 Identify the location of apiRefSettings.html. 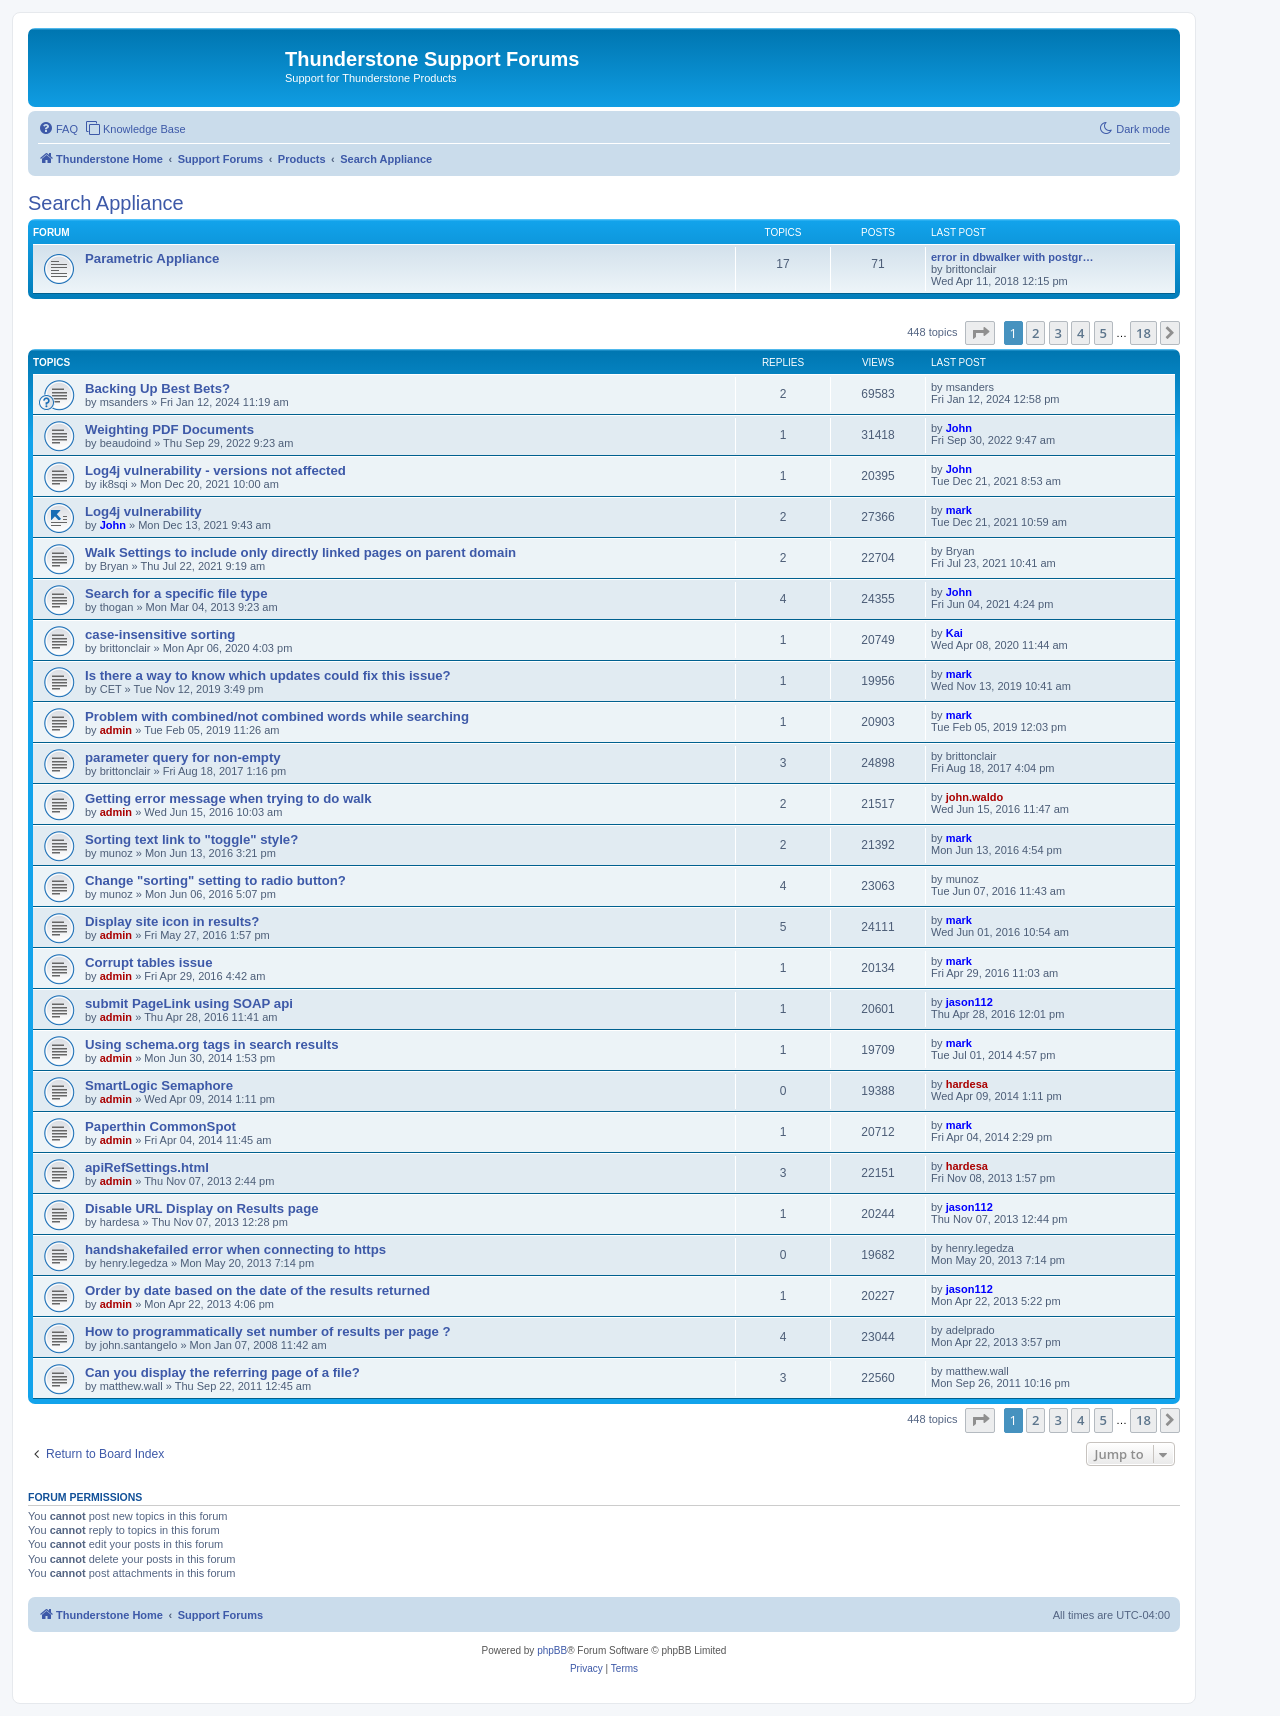
(147, 1167).